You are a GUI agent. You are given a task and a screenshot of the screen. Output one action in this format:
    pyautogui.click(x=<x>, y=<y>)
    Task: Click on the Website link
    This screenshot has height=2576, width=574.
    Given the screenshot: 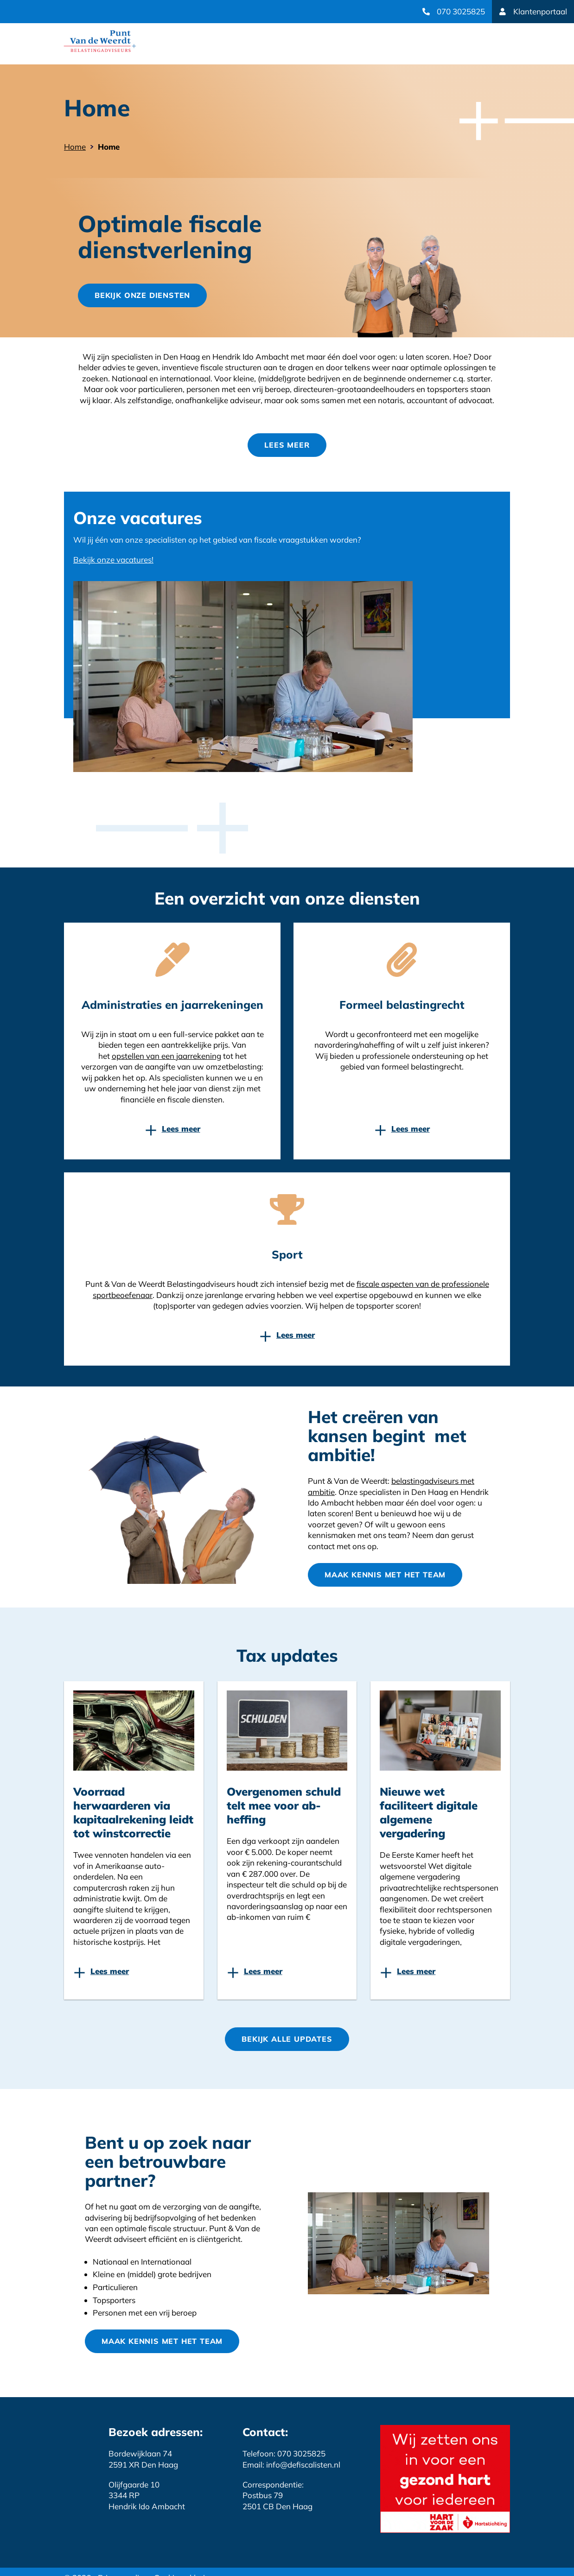 What is the action you would take?
    pyautogui.click(x=100, y=41)
    